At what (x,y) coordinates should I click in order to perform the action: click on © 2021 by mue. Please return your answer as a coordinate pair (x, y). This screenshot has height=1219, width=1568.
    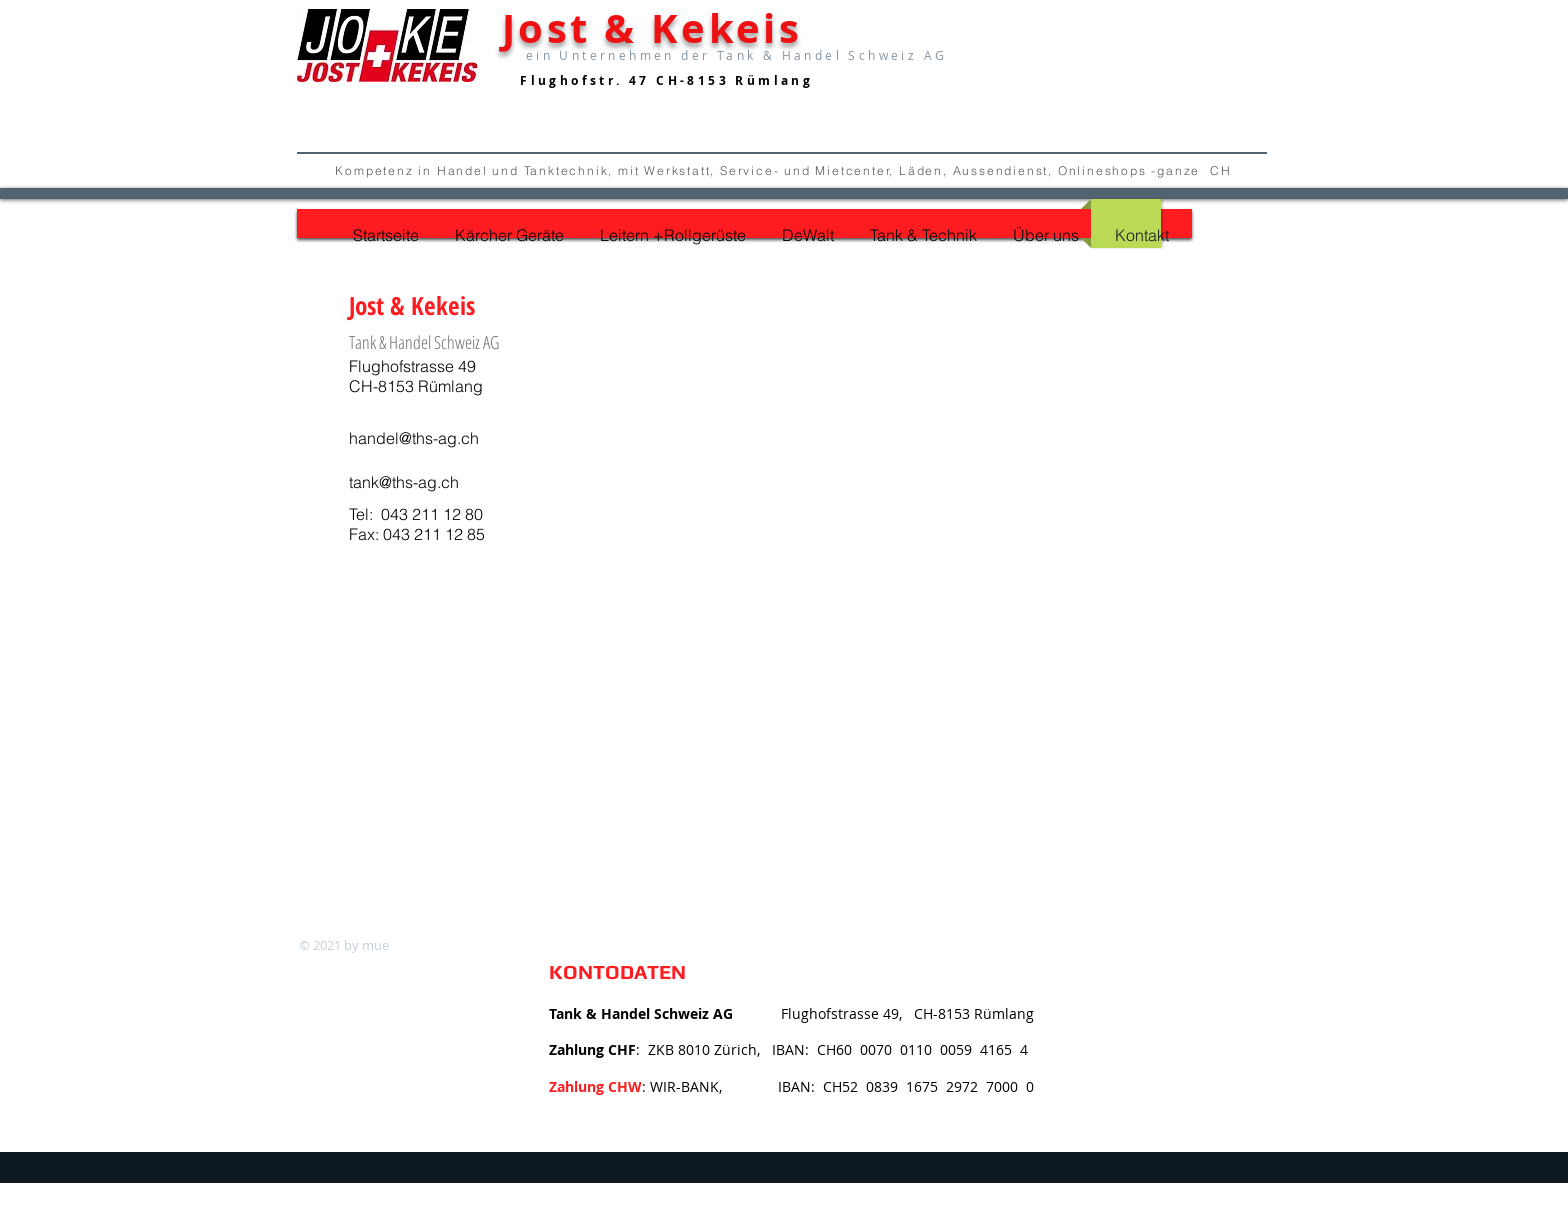
    Looking at the image, I should click on (344, 945).